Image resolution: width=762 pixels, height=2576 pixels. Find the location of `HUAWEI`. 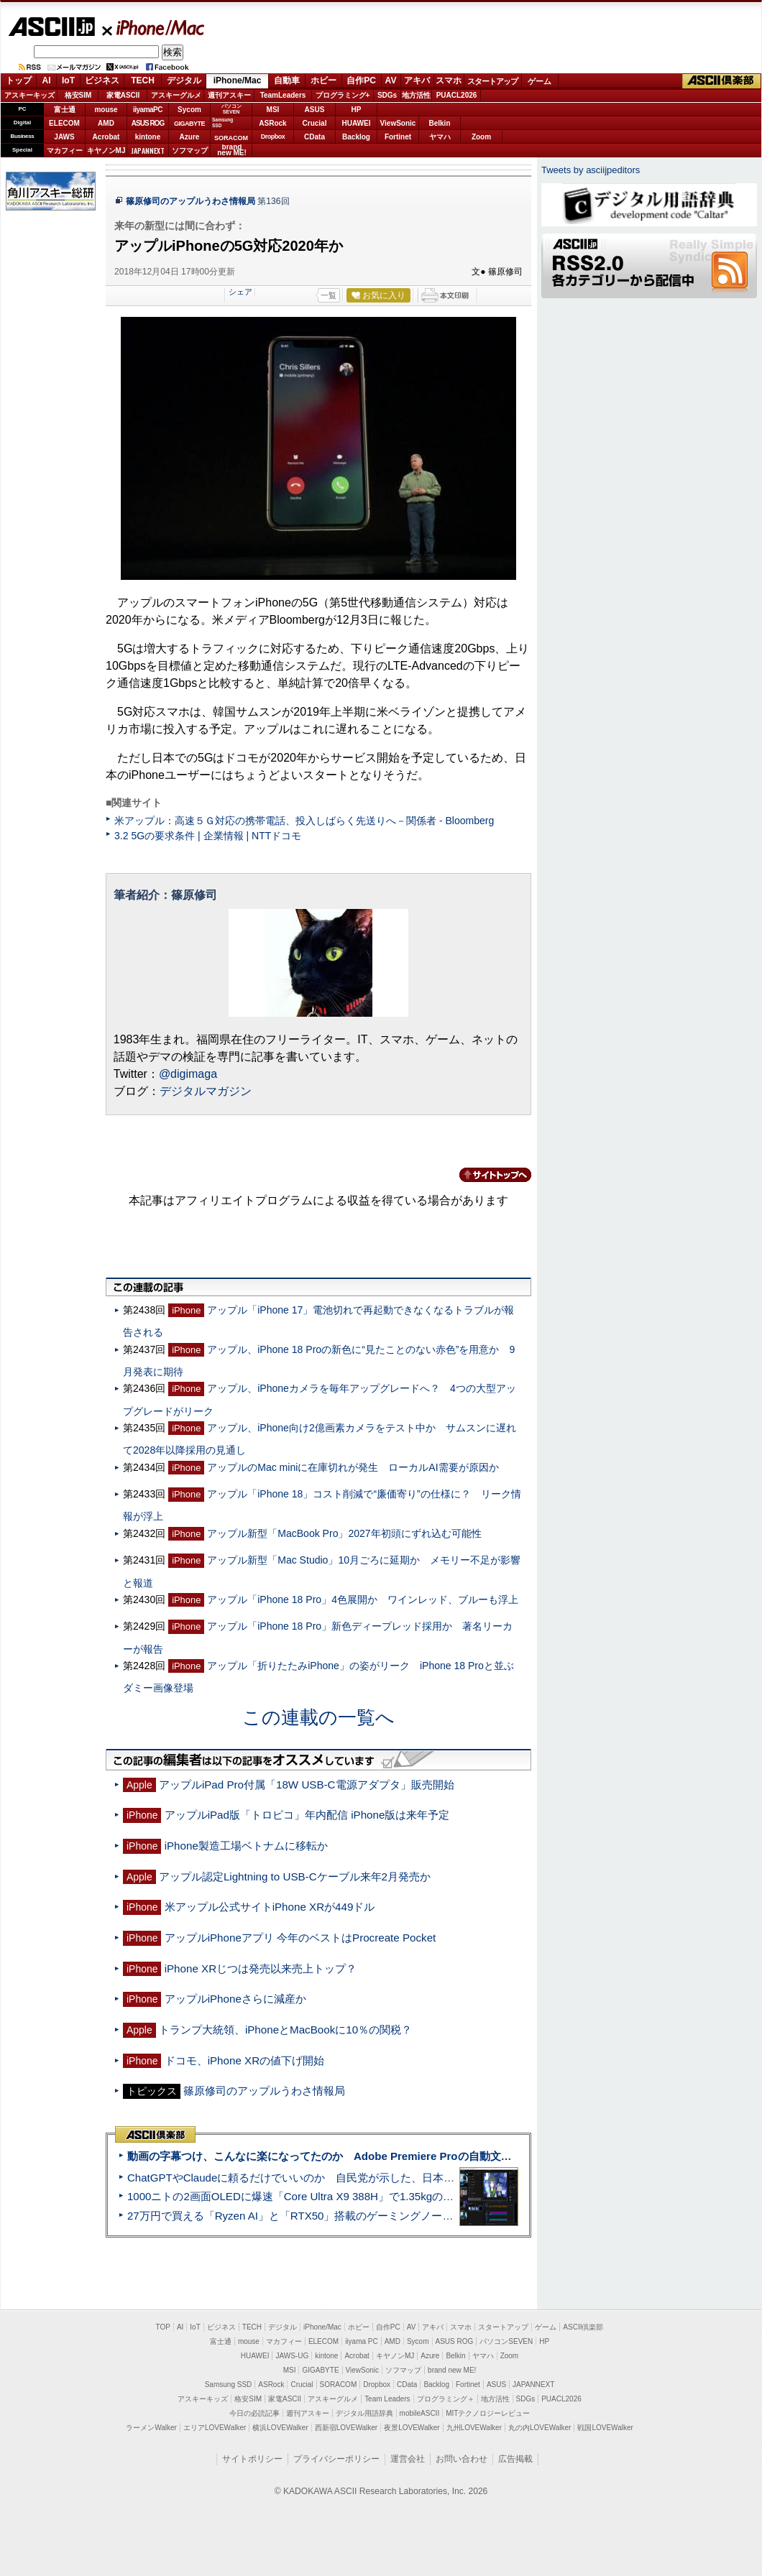

HUAWEI is located at coordinates (356, 123).